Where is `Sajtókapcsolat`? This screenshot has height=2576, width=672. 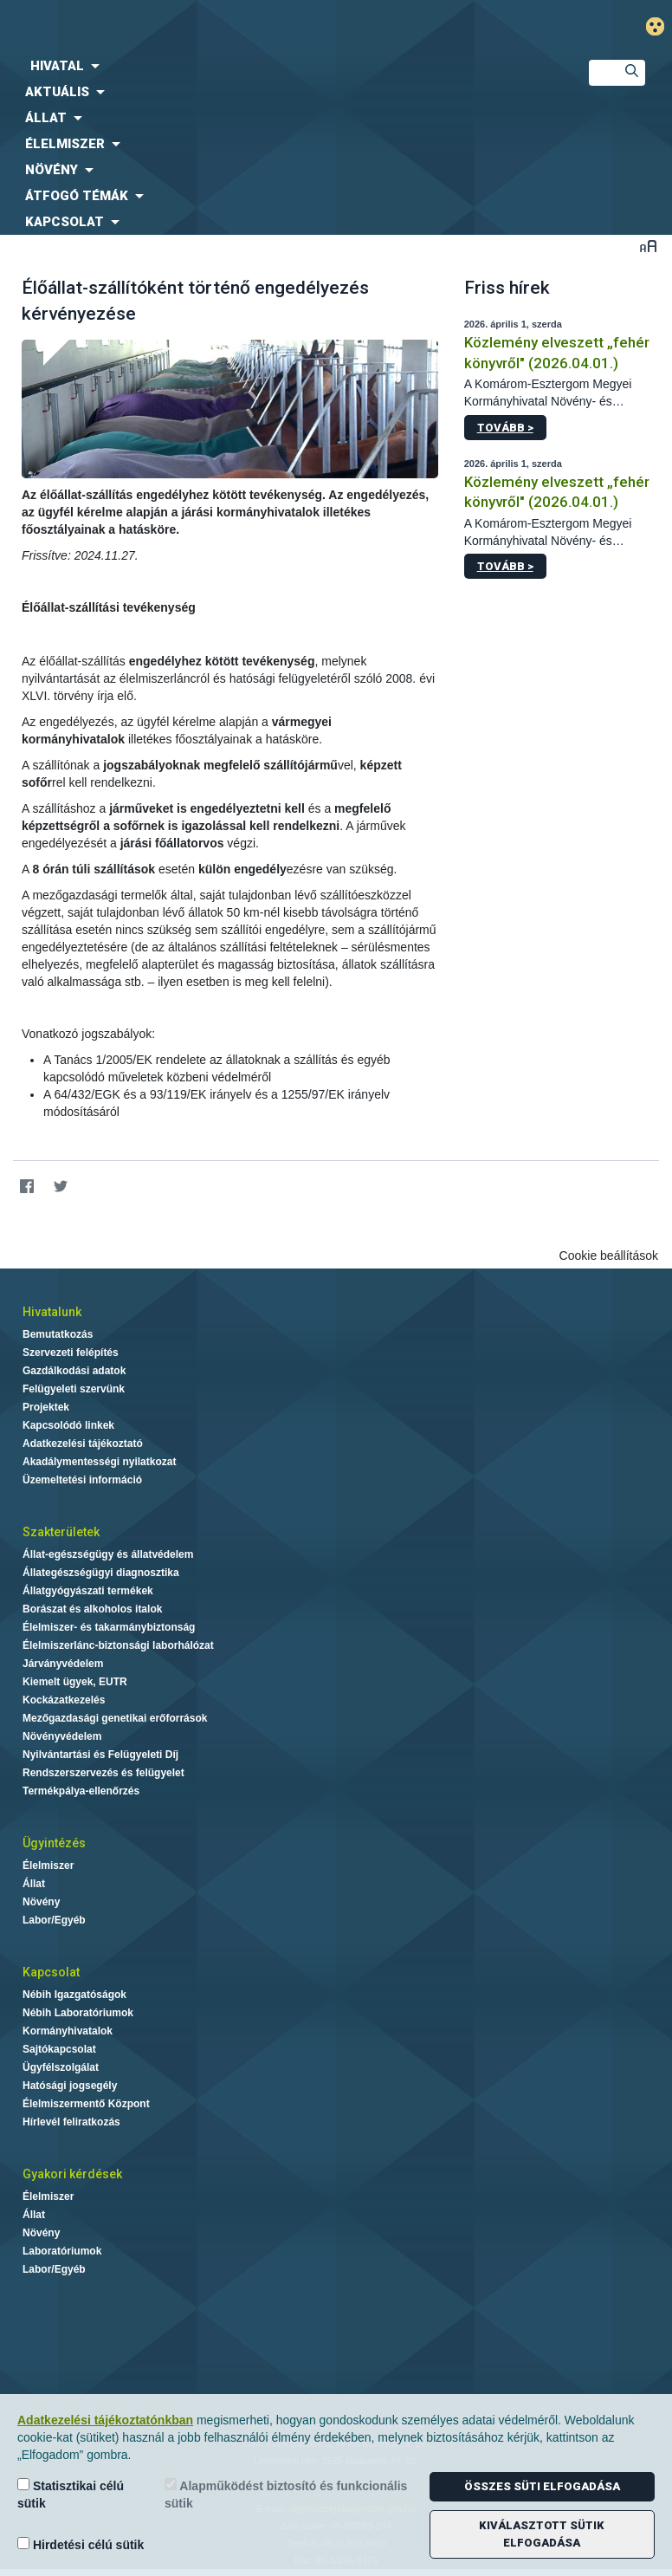 Sajtókapcsolat is located at coordinates (59, 2049).